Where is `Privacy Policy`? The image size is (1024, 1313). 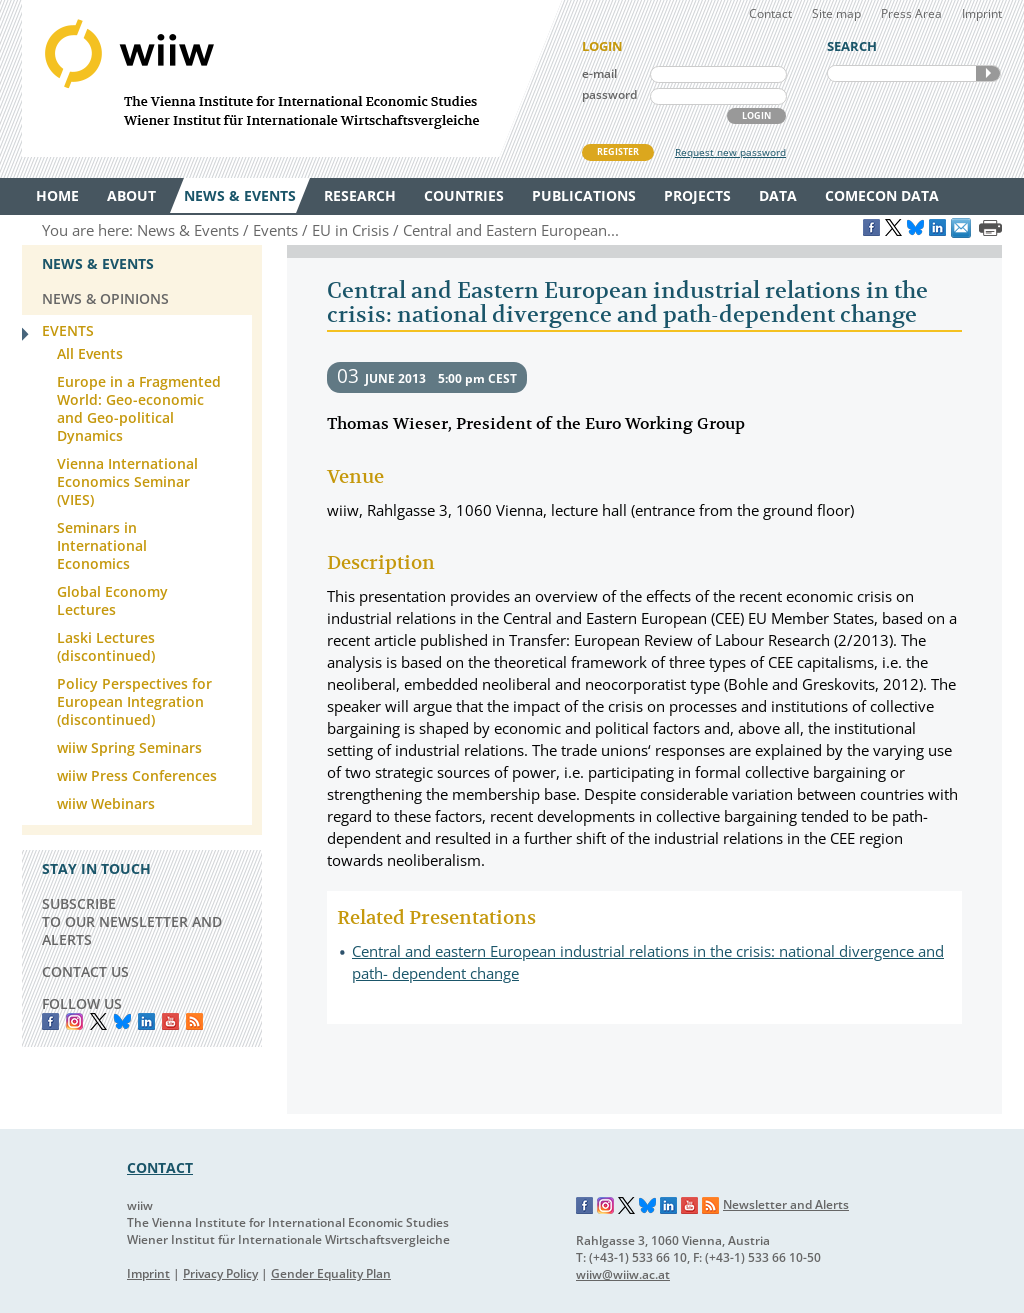 Privacy Policy is located at coordinates (220, 1273).